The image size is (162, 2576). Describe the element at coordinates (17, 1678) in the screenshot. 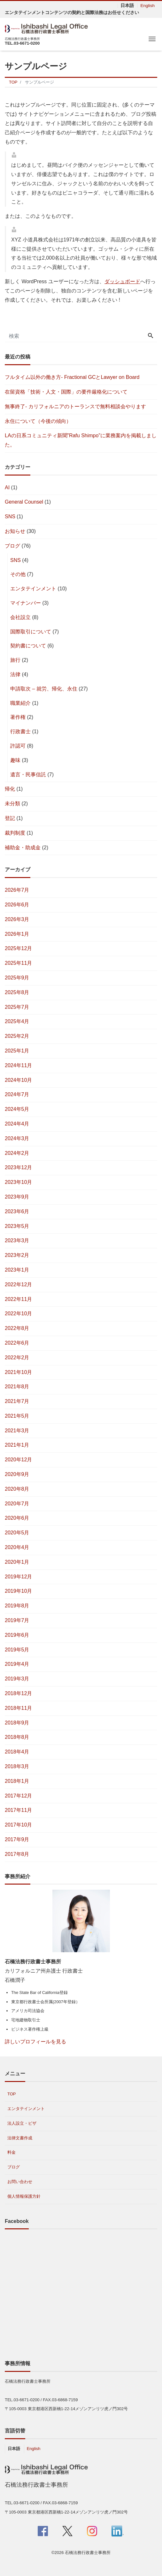

I see `2019年3月` at that location.